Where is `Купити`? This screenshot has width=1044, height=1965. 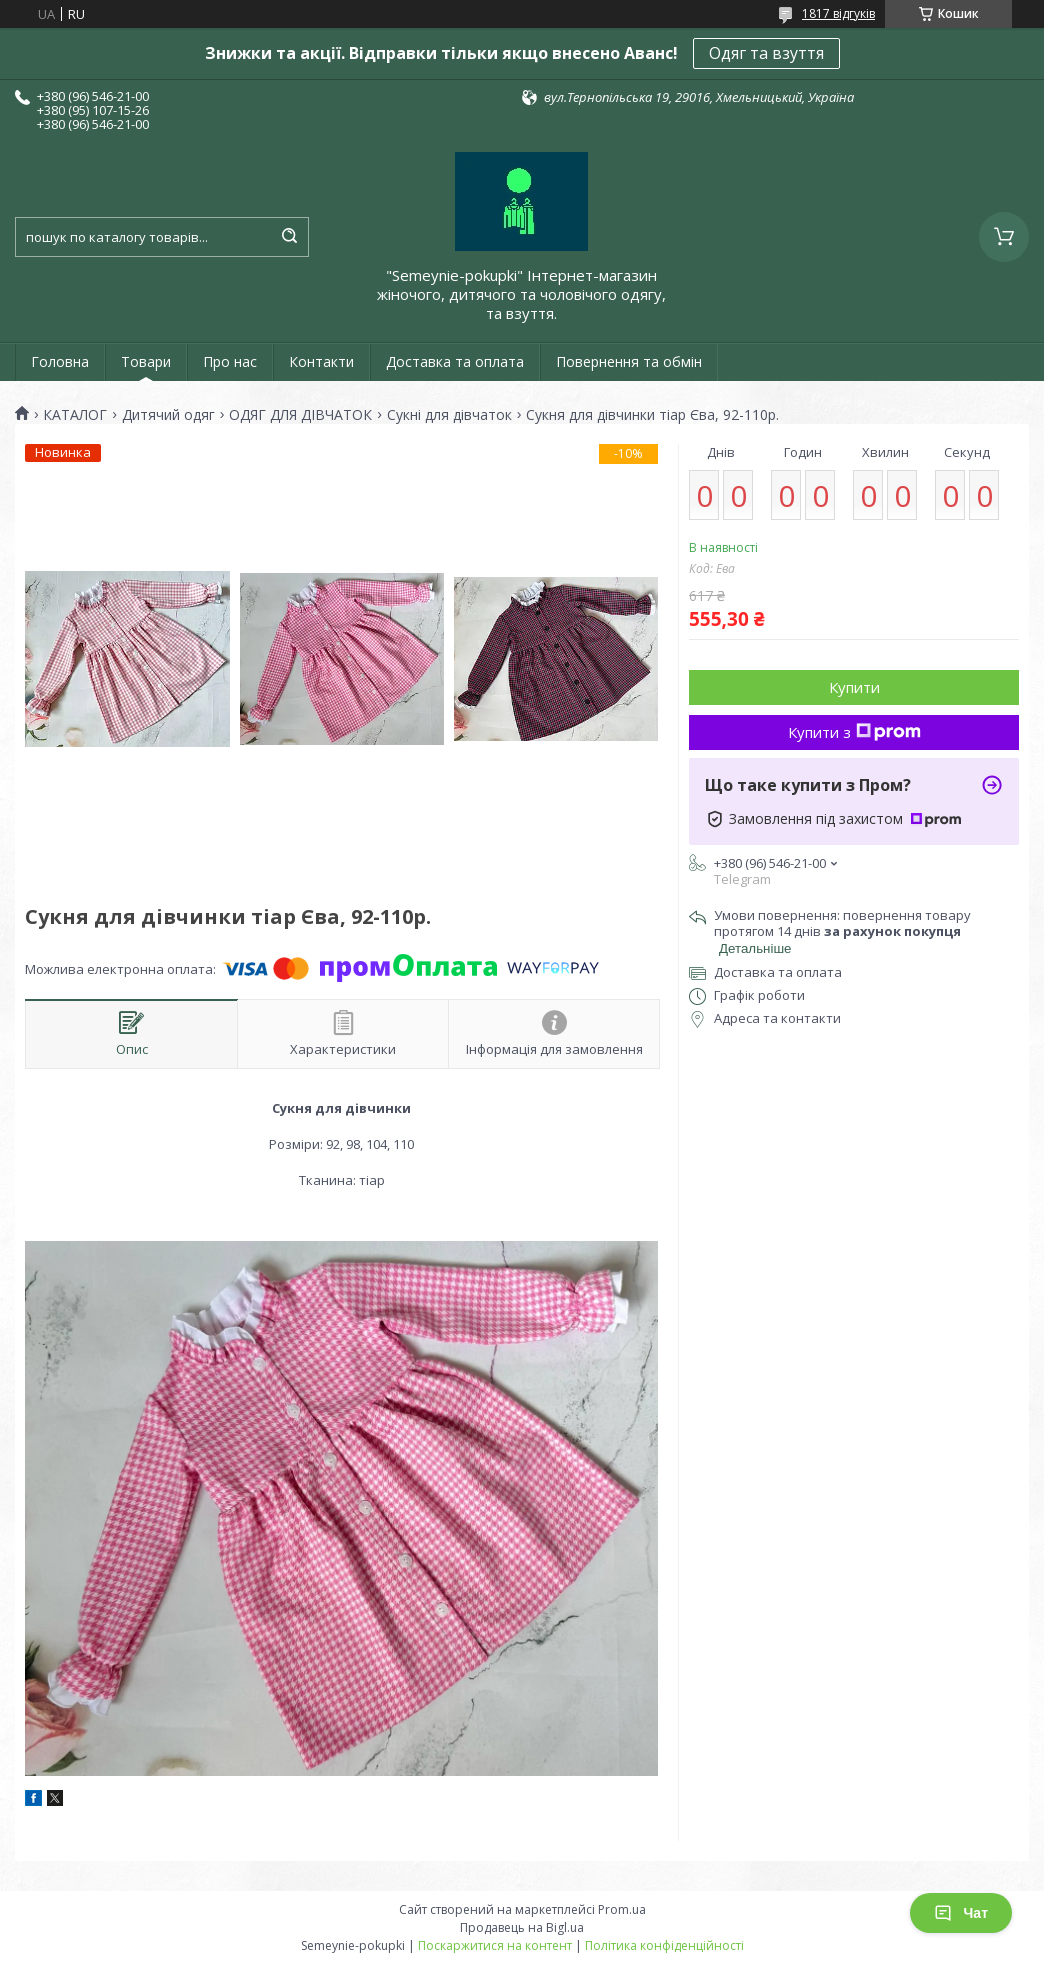
Купити is located at coordinates (854, 687).